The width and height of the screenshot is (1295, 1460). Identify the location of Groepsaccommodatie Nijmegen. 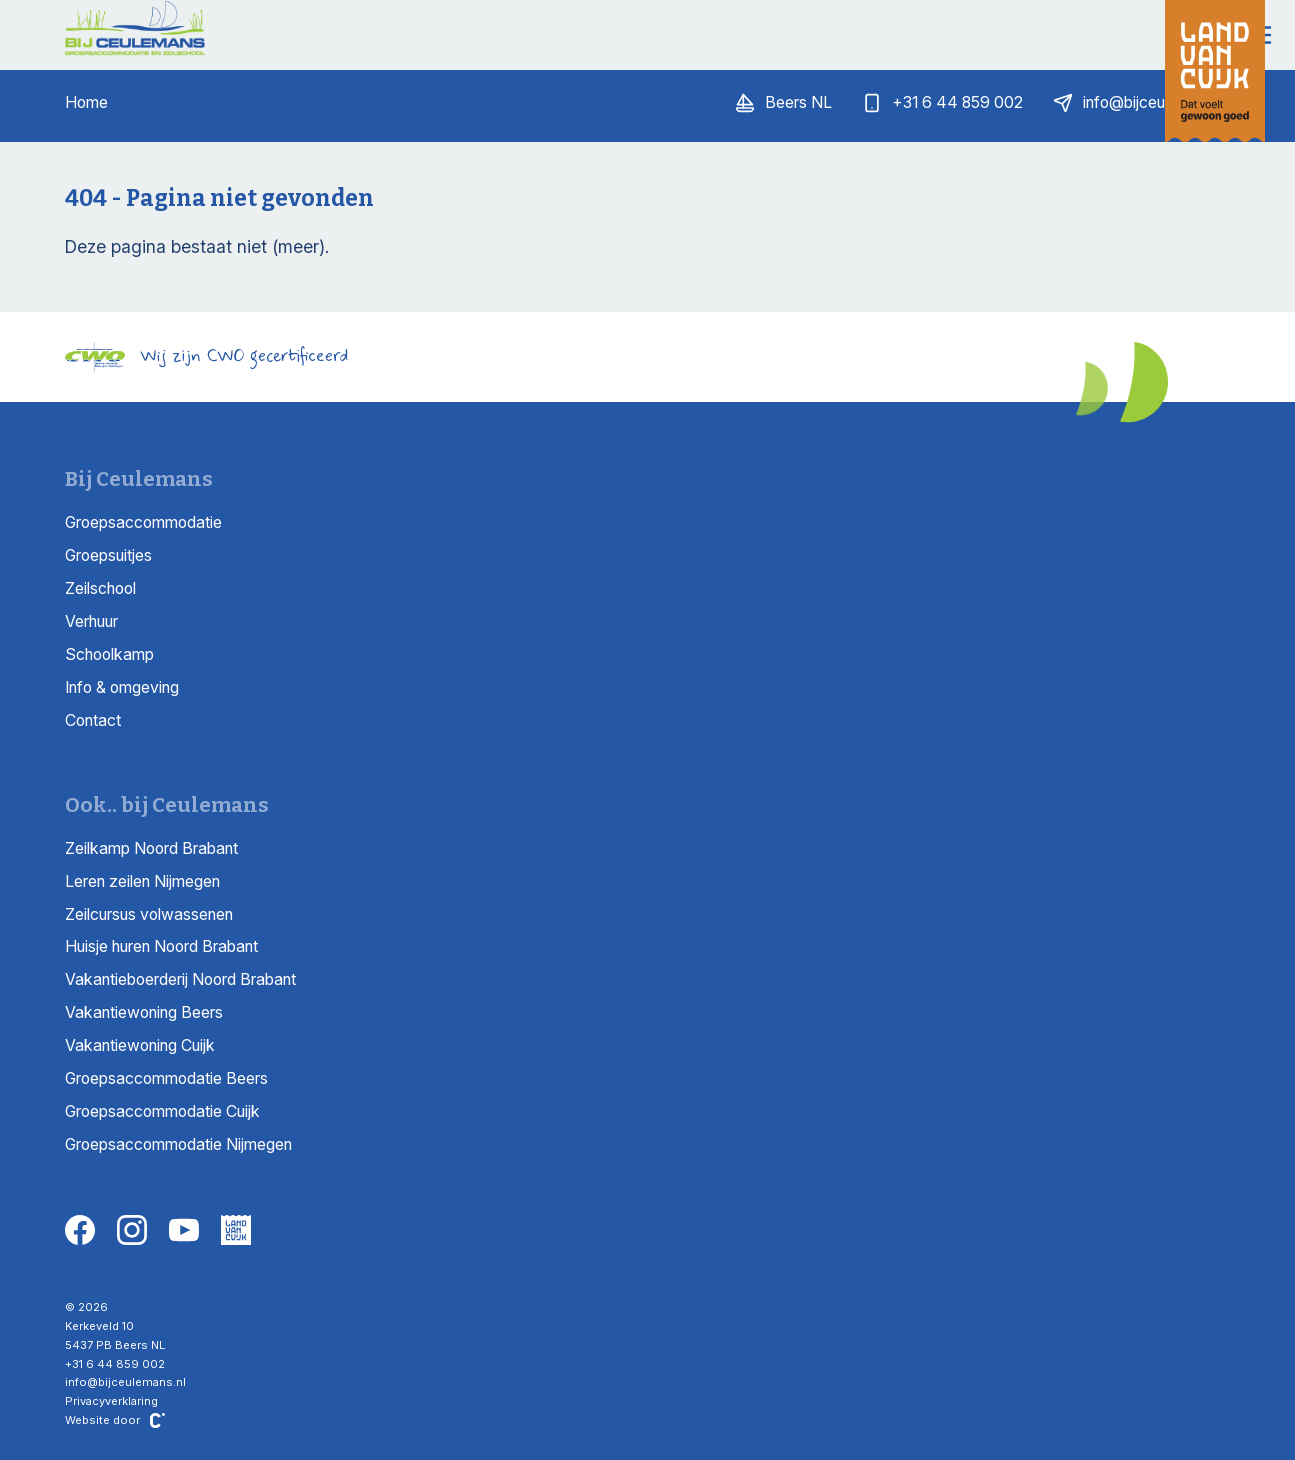
(178, 1144).